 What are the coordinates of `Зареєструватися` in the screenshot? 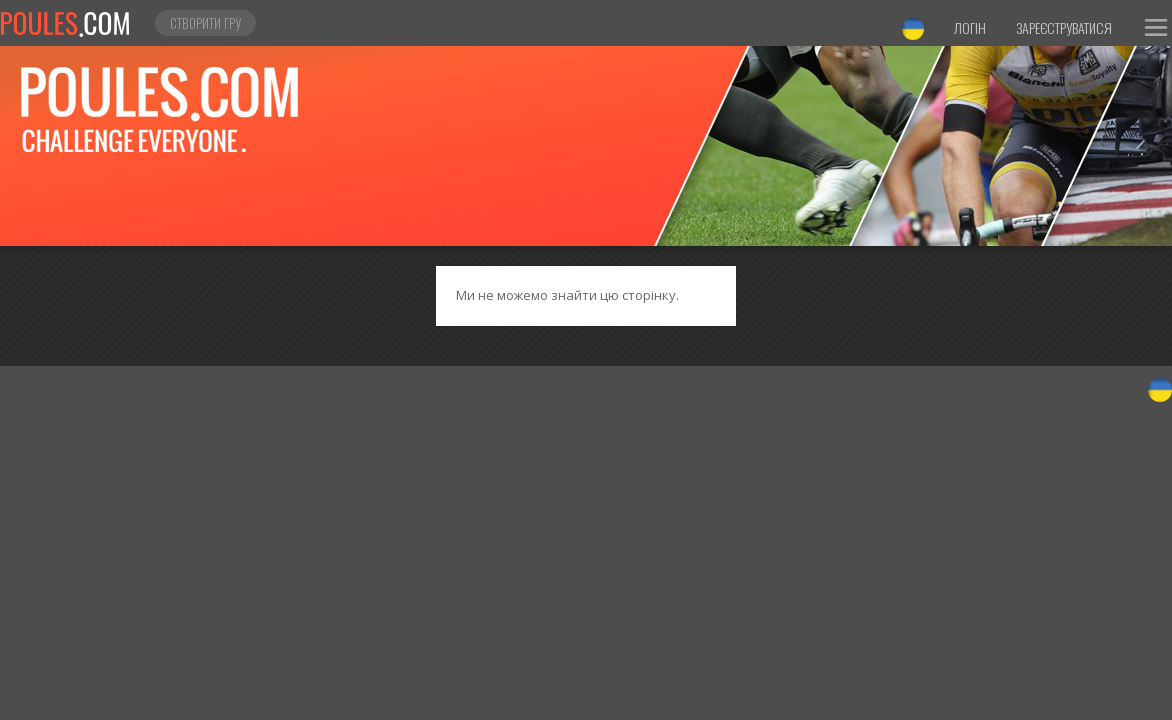 It's located at (1064, 27).